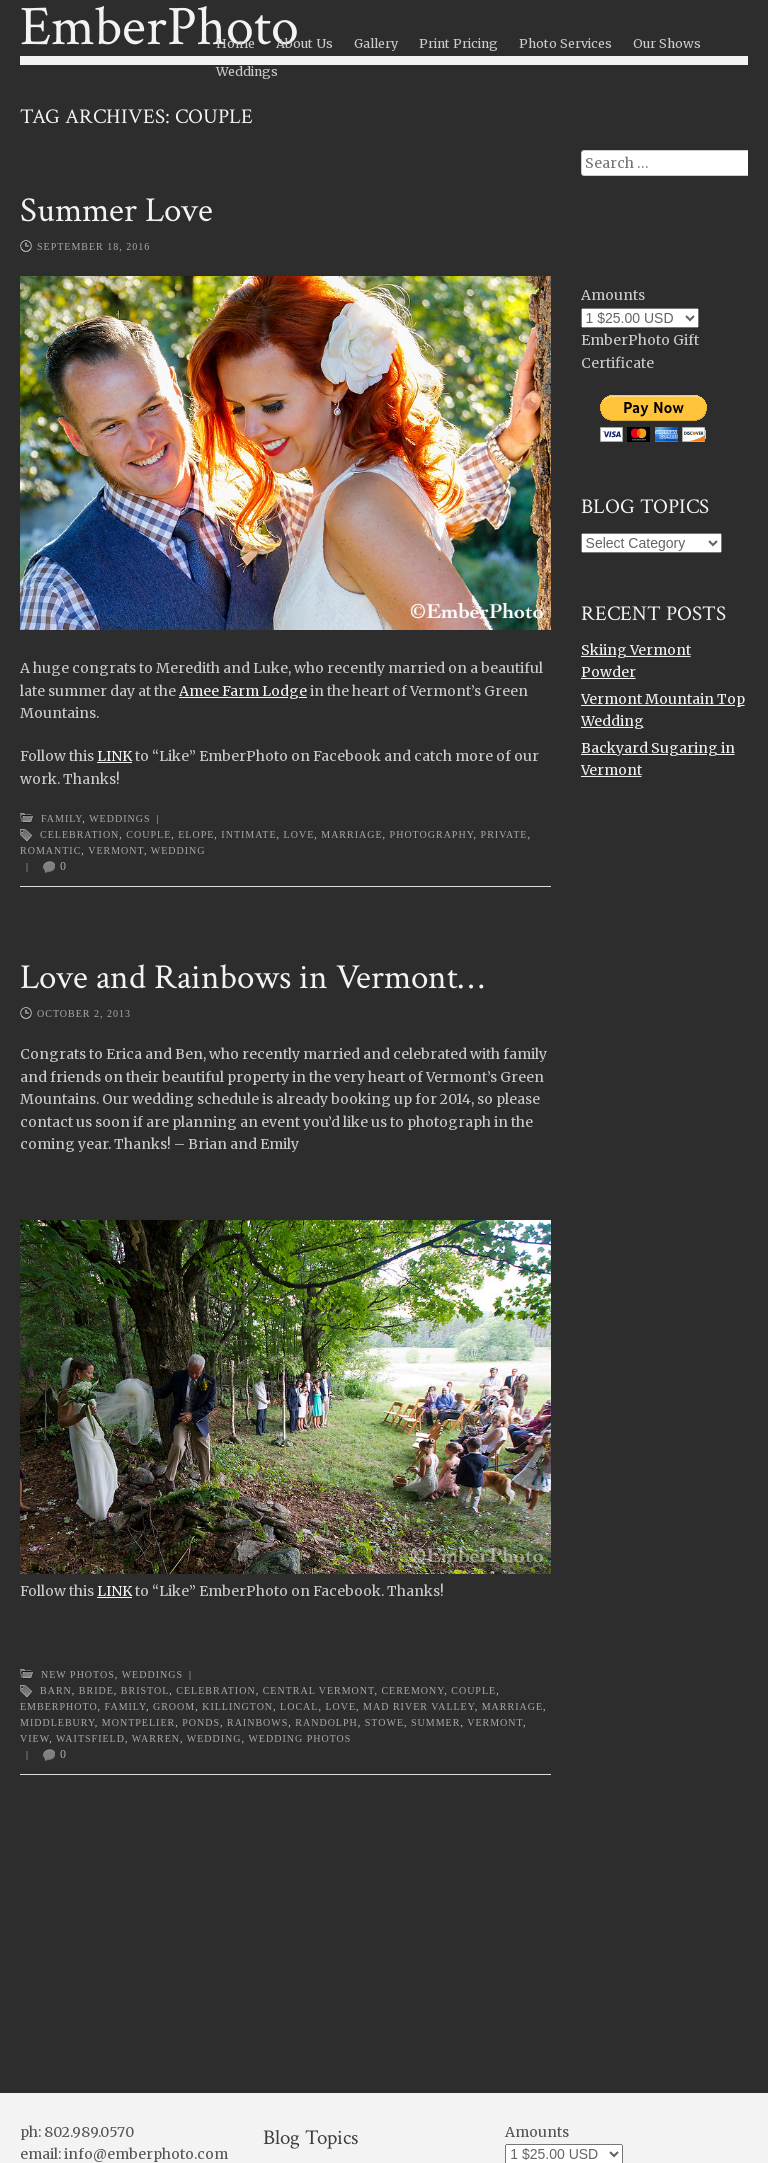 This screenshot has height=2163, width=768. Describe the element at coordinates (56, 1690) in the screenshot. I see `barn` at that location.